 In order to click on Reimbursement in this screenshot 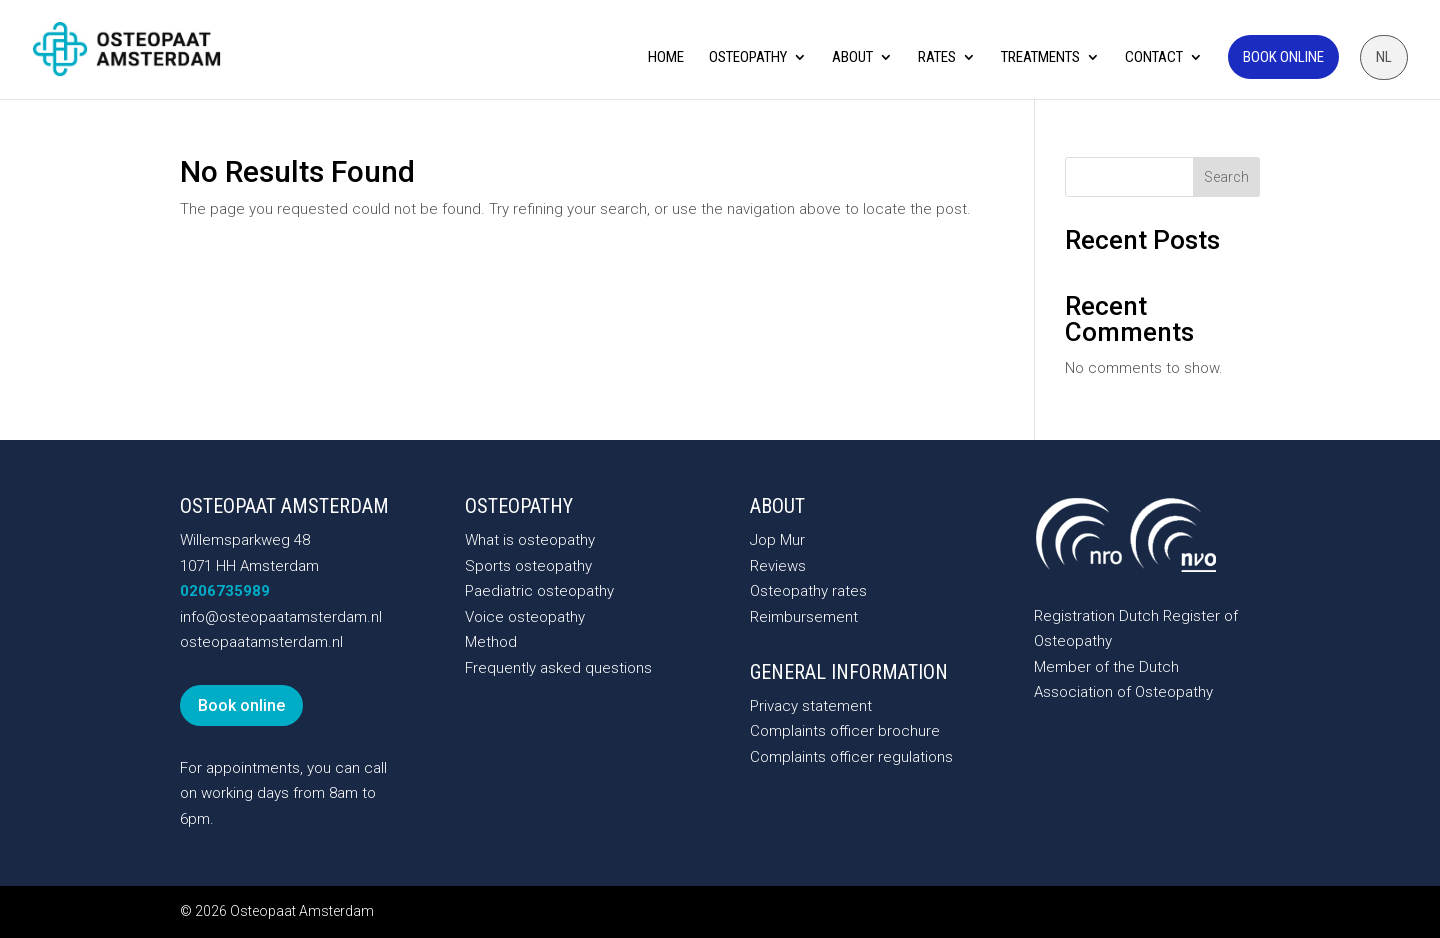, I will do `click(804, 617)`.